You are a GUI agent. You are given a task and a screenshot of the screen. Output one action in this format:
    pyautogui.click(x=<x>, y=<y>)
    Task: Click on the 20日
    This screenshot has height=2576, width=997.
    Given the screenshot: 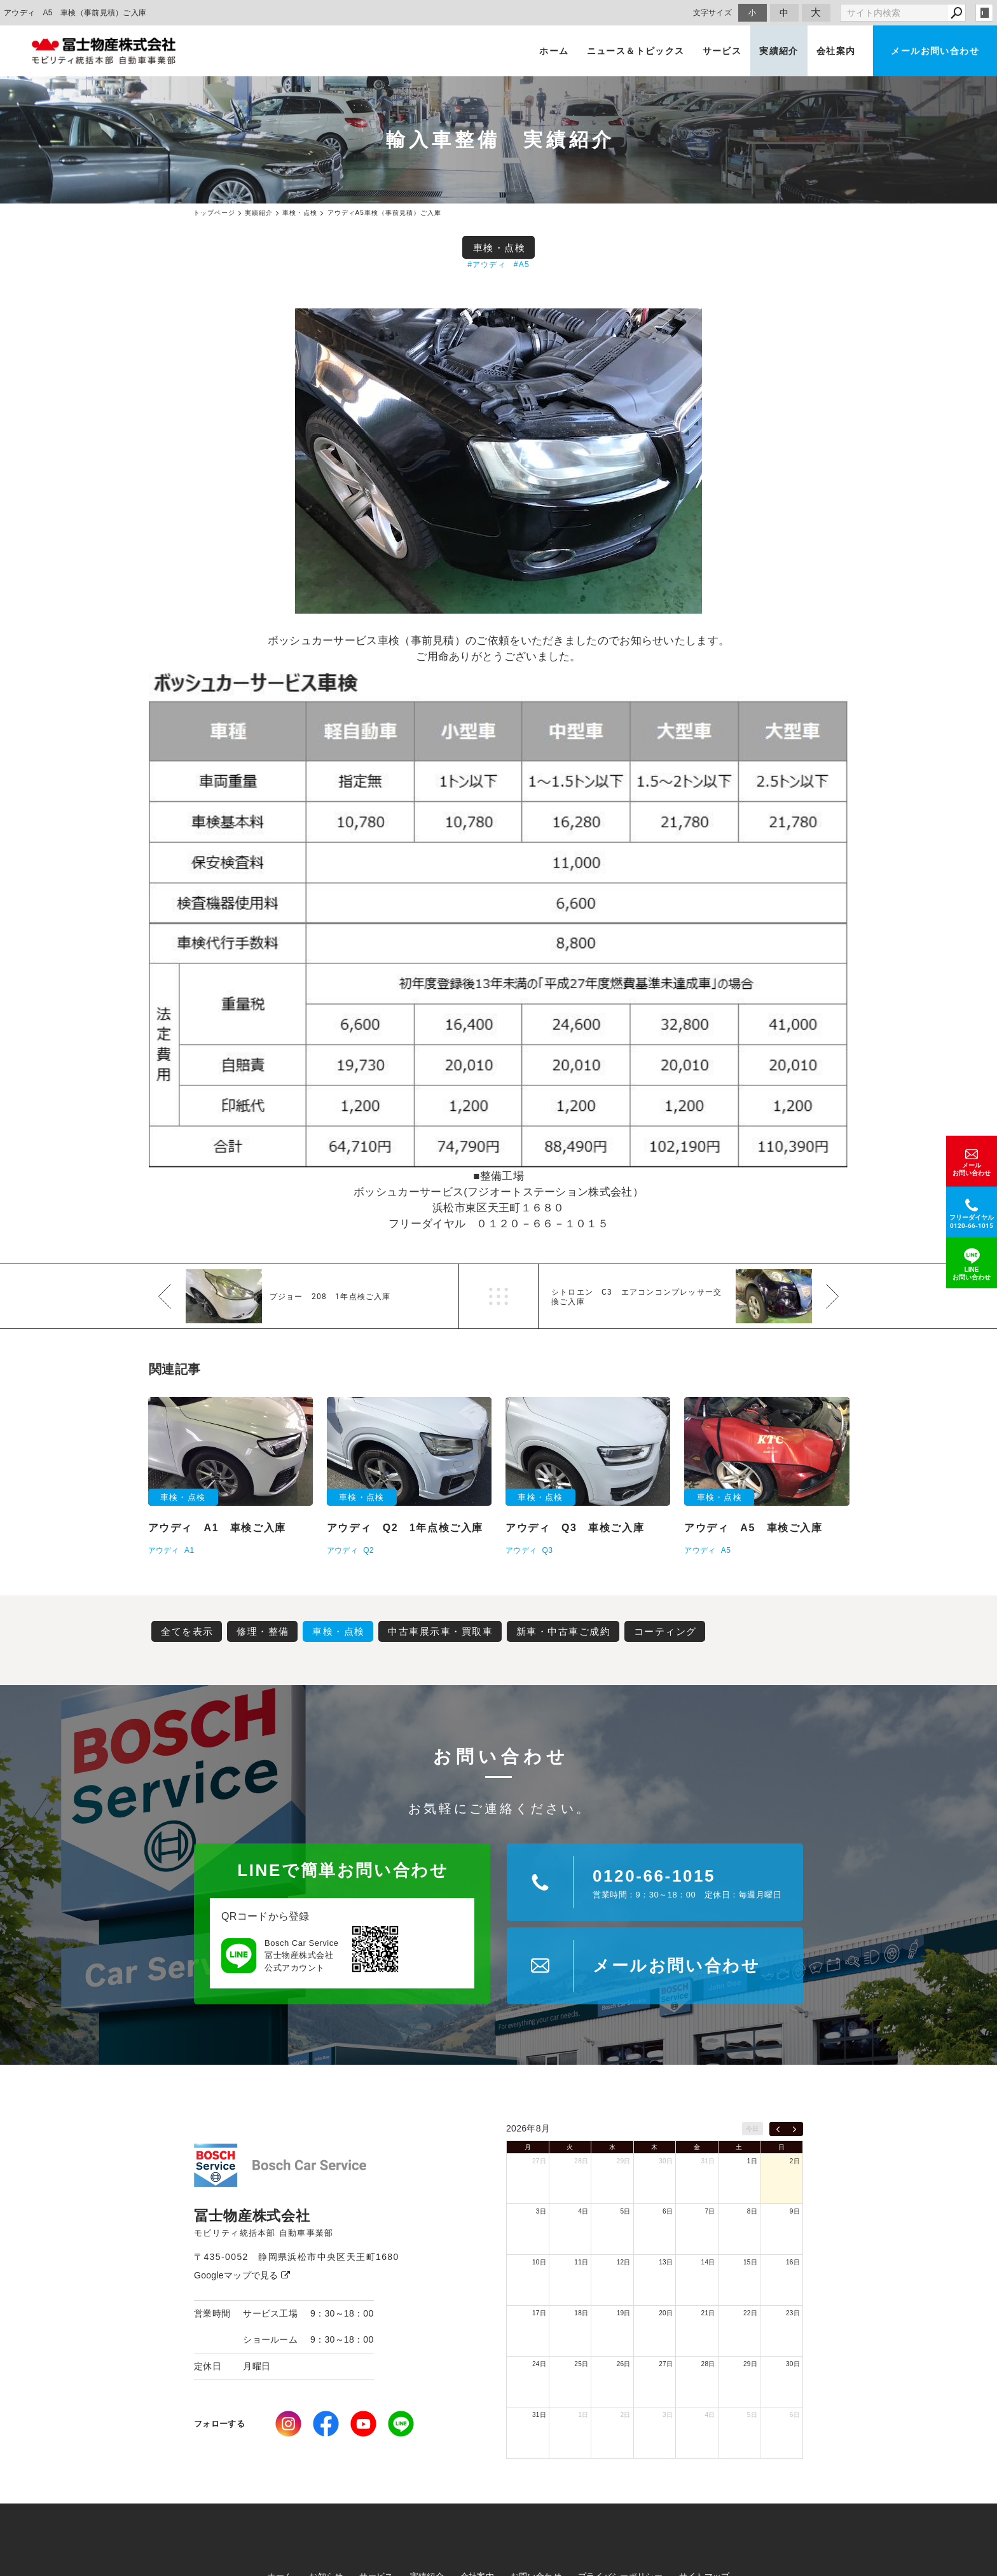 What is the action you would take?
    pyautogui.click(x=666, y=2313)
    